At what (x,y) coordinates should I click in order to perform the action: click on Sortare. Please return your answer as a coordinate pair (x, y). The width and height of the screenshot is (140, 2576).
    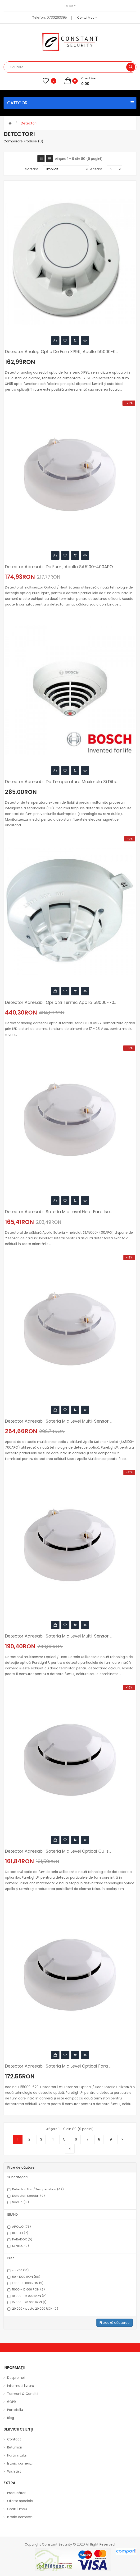
    Looking at the image, I should click on (31, 168).